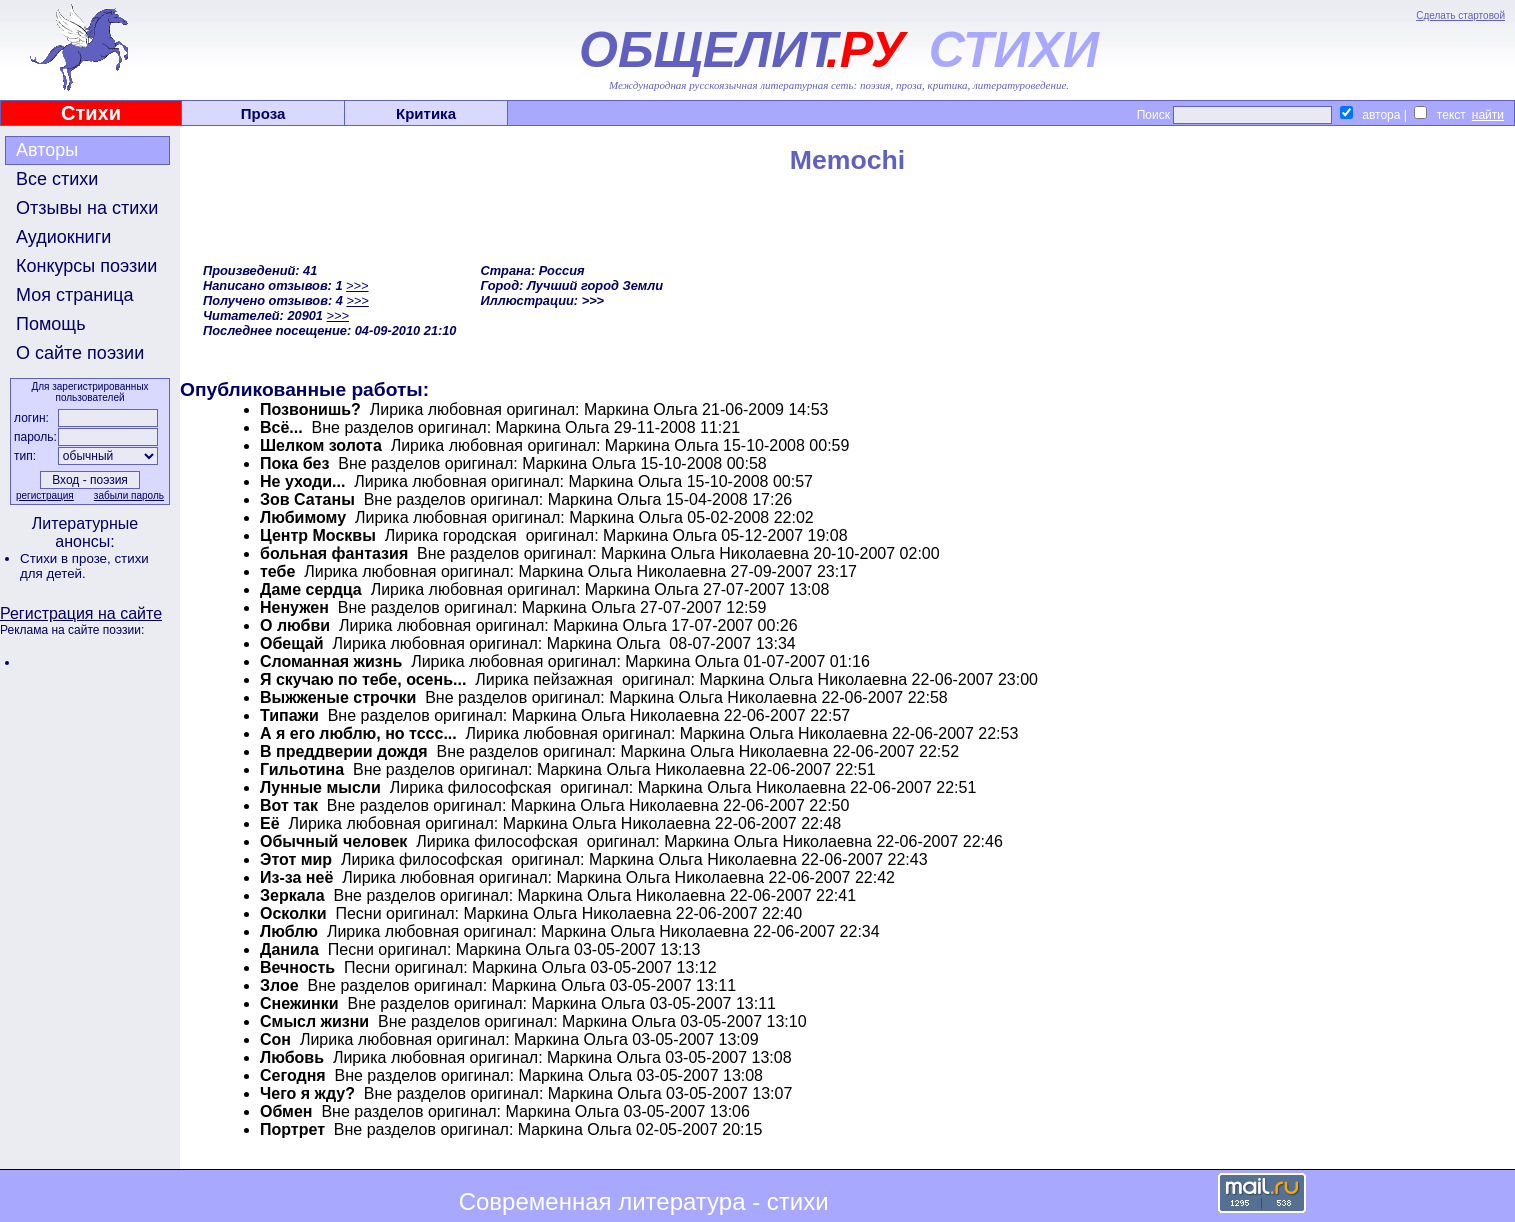 This screenshot has width=1515, height=1222. Describe the element at coordinates (302, 769) in the screenshot. I see `Гильотина` at that location.